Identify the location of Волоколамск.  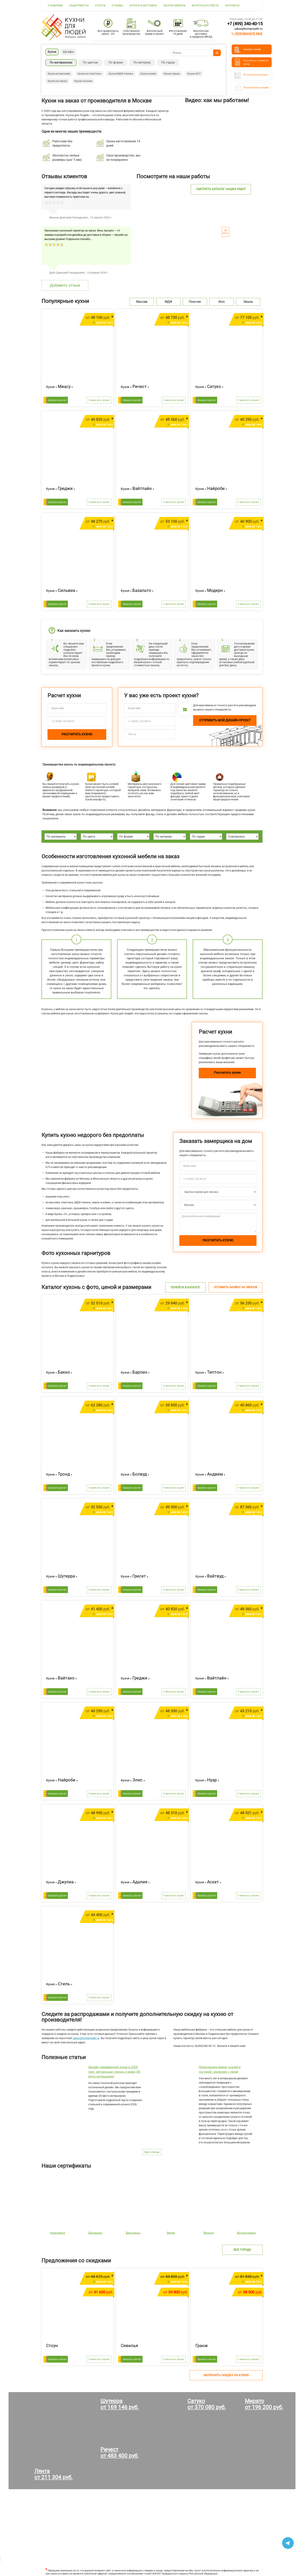
(246, 2233).